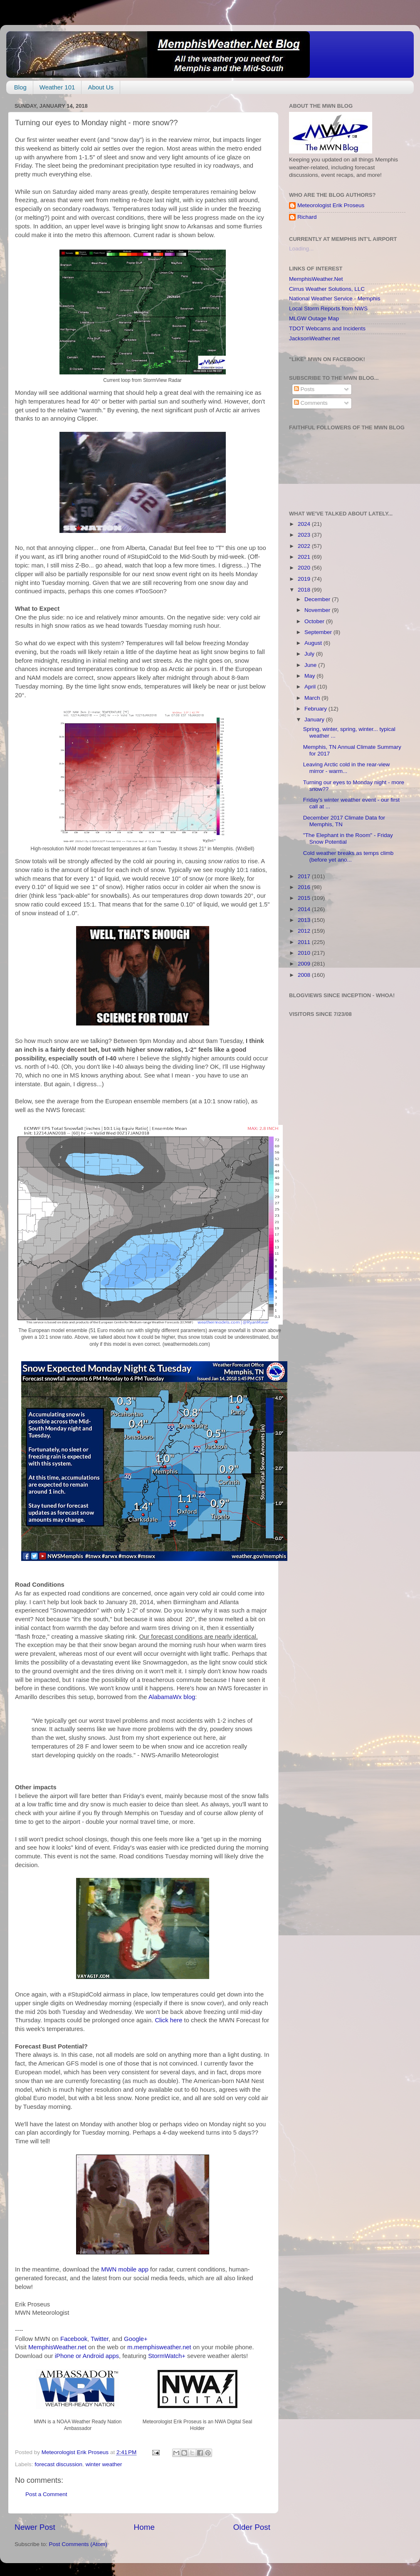 The width and height of the screenshot is (420, 2576). I want to click on MemphisWeather.Net, so click(316, 279).